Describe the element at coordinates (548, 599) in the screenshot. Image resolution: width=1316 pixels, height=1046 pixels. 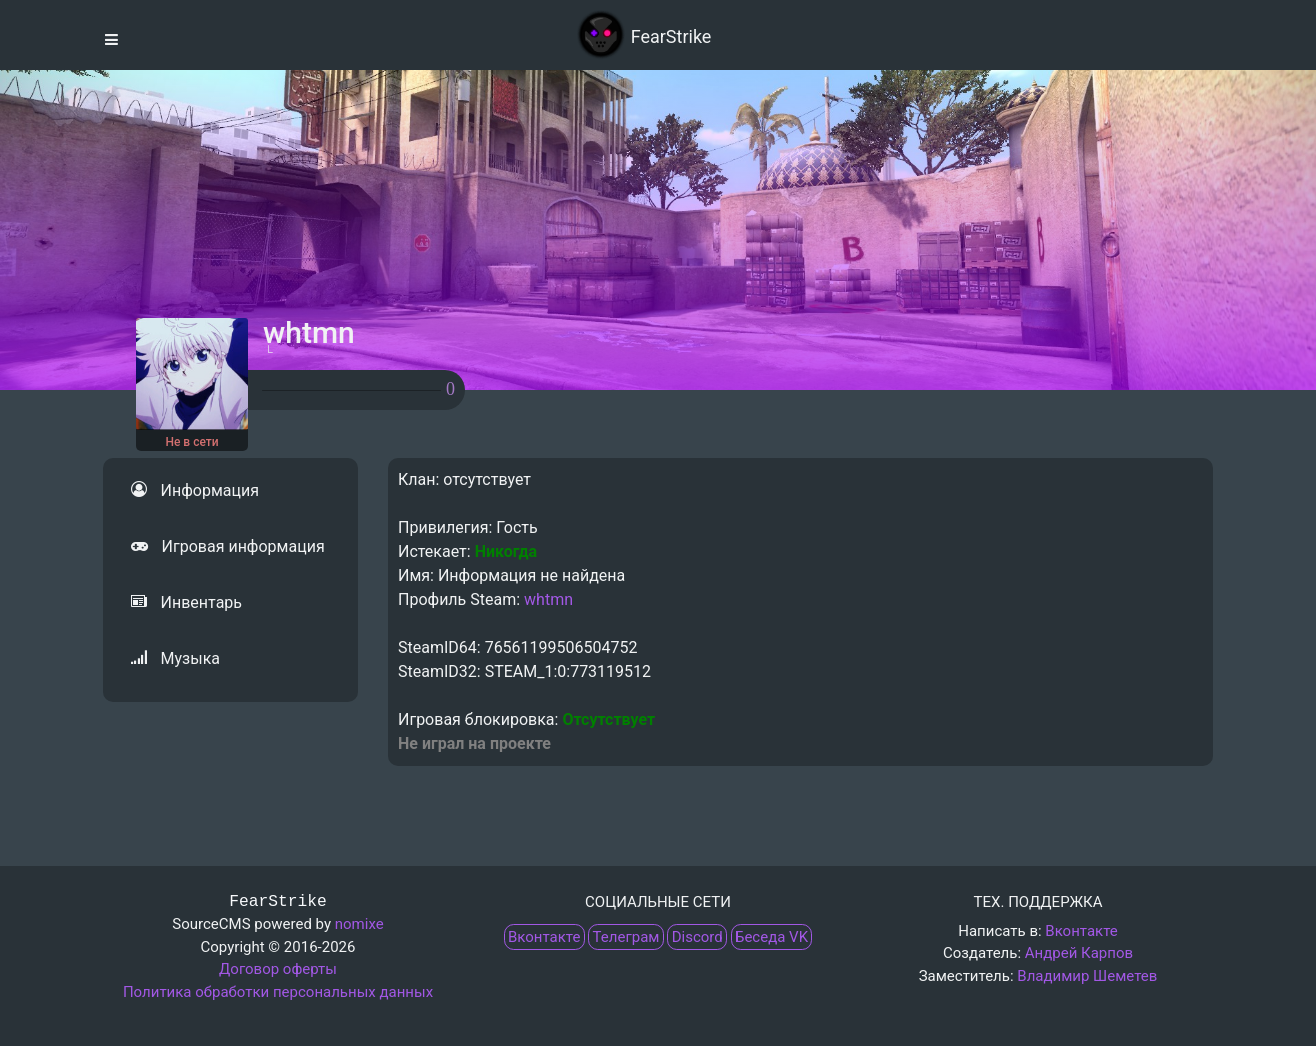
I see `whtmn` at that location.